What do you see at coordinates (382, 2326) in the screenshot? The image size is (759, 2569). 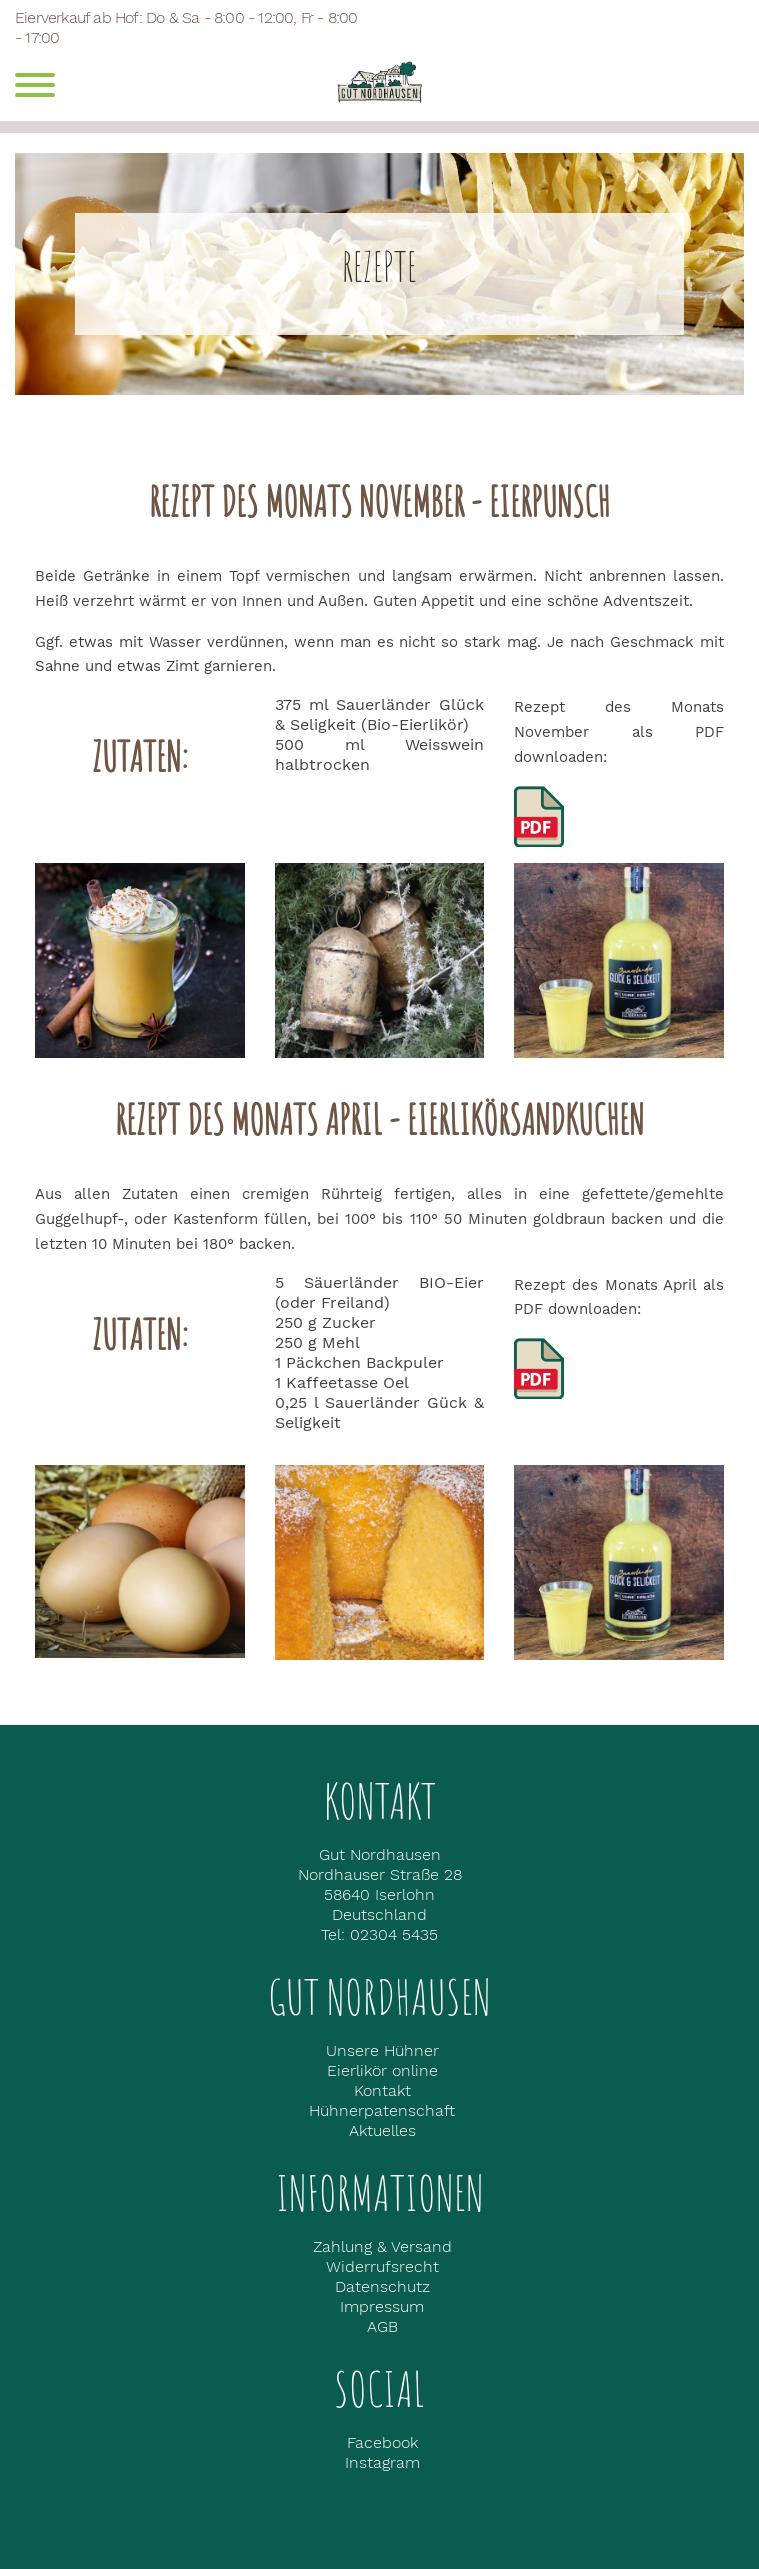 I see `AGB` at bounding box center [382, 2326].